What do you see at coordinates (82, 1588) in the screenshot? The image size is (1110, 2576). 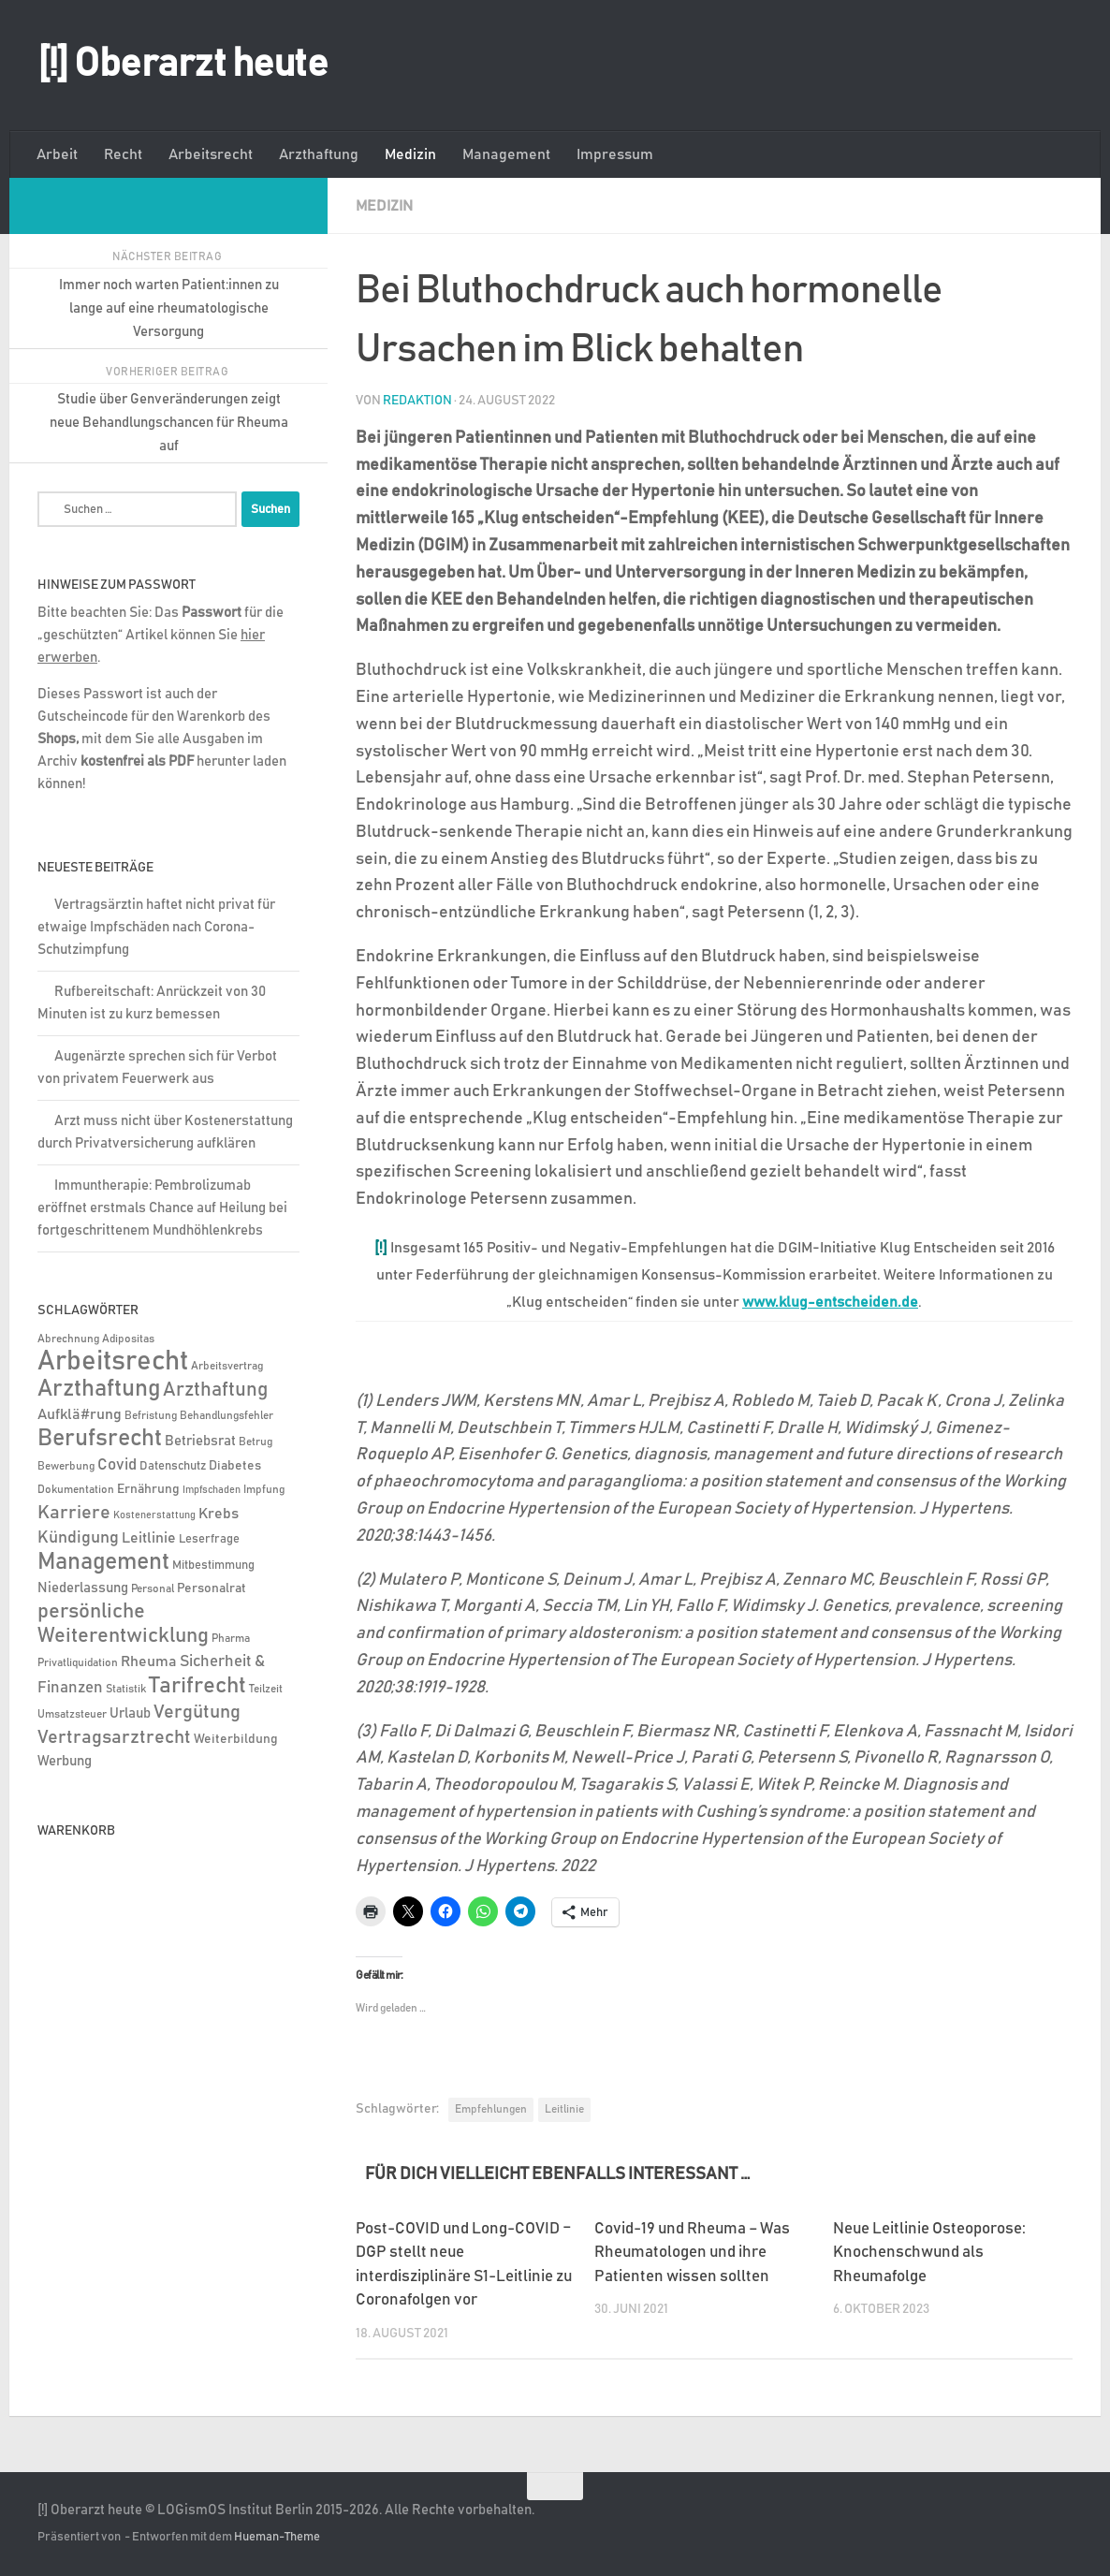 I see `Niederlassung [Niederlassung (9 Einträge)]` at bounding box center [82, 1588].